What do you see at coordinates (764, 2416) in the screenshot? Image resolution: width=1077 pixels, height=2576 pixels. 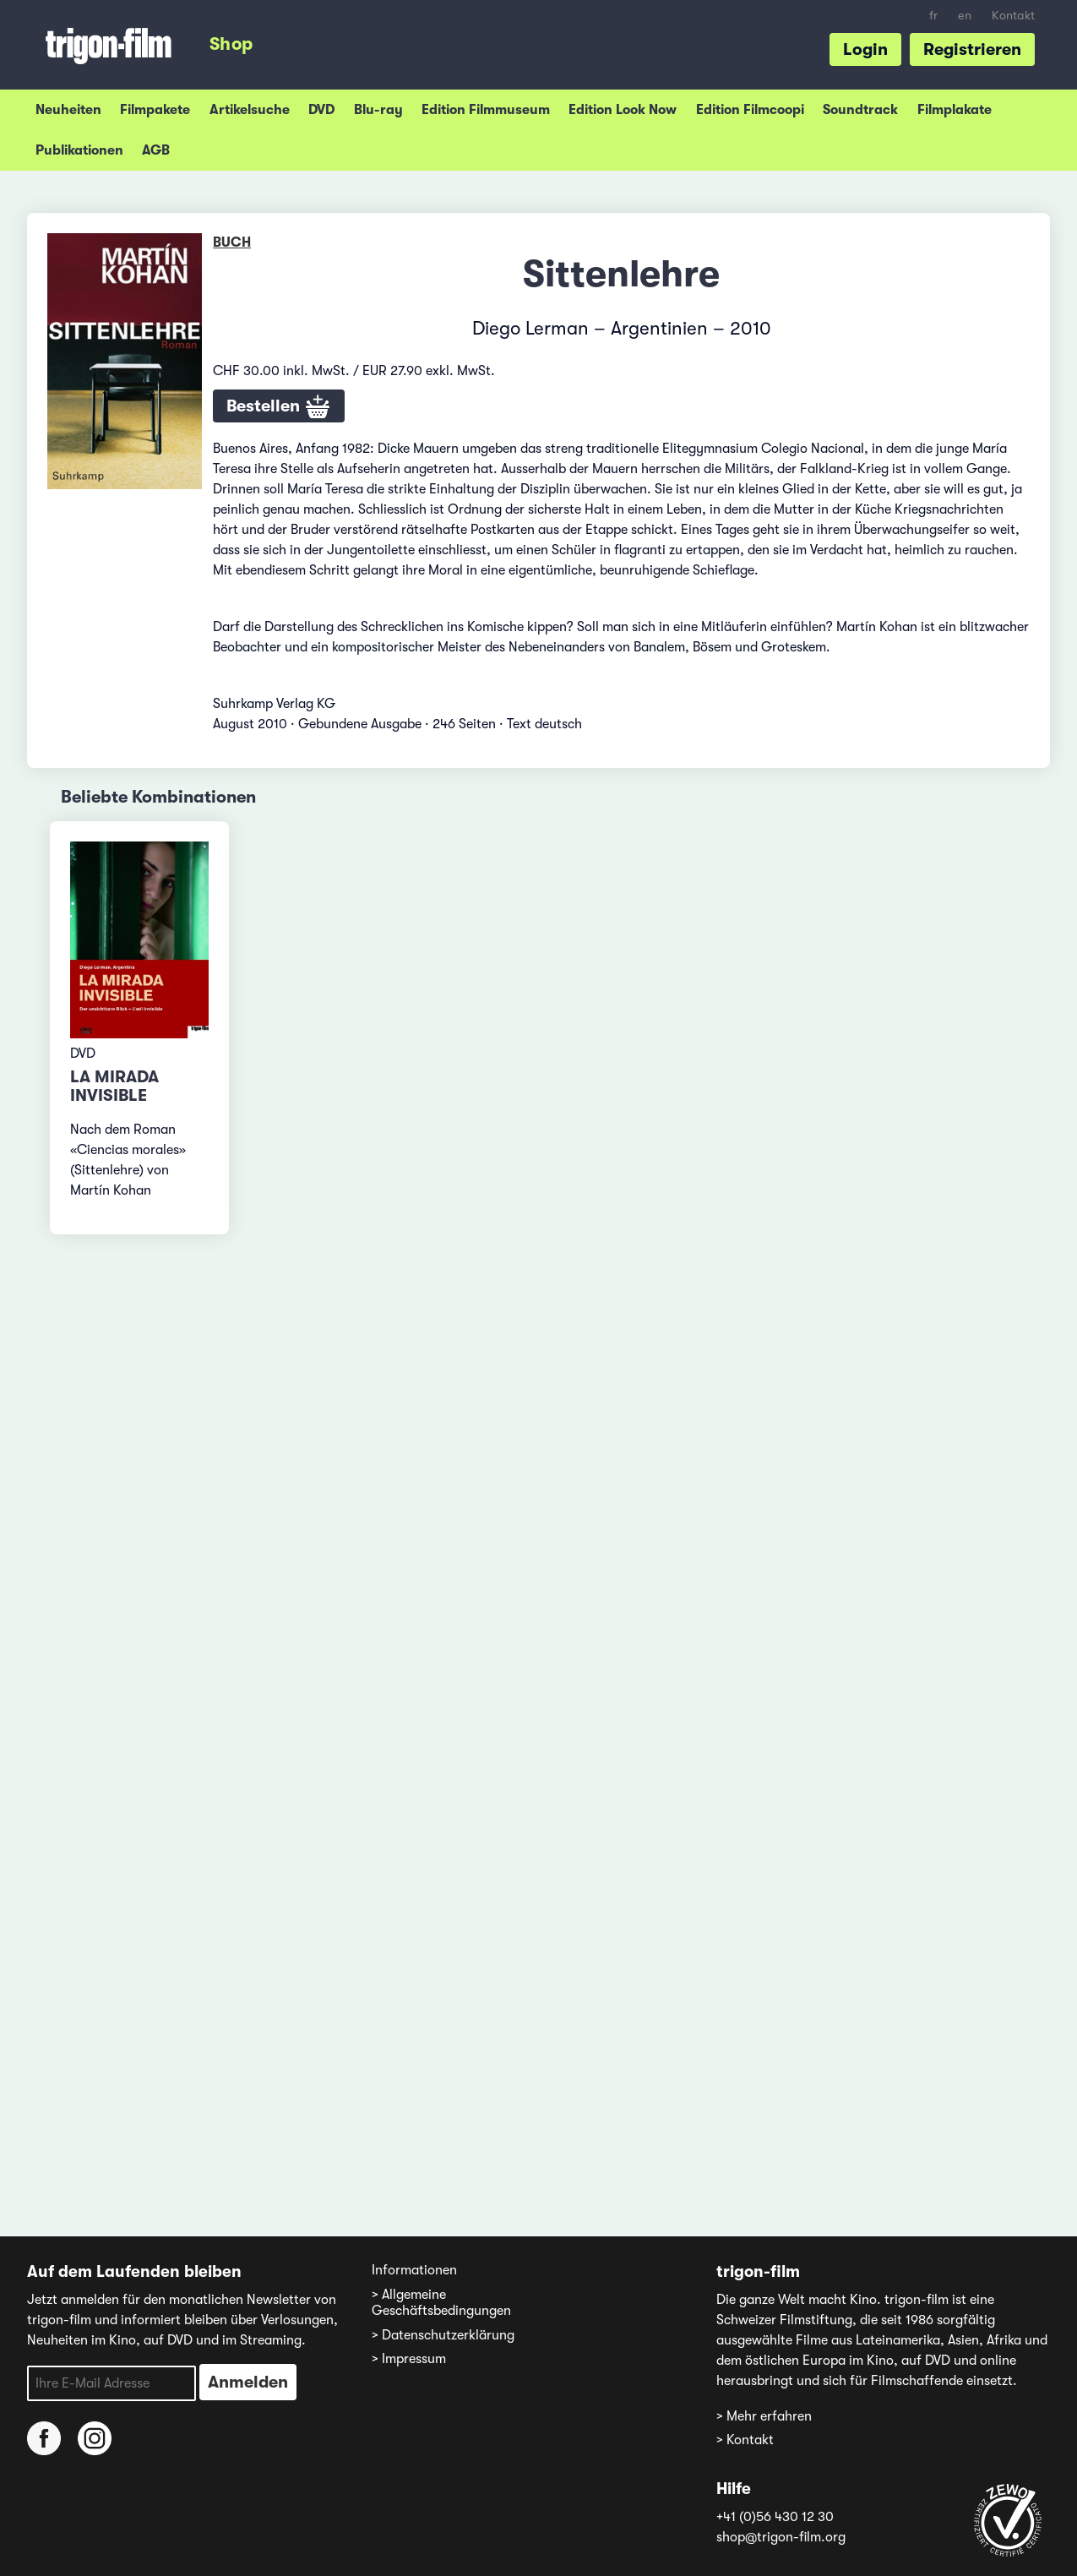 I see `> Mehr erfahren` at bounding box center [764, 2416].